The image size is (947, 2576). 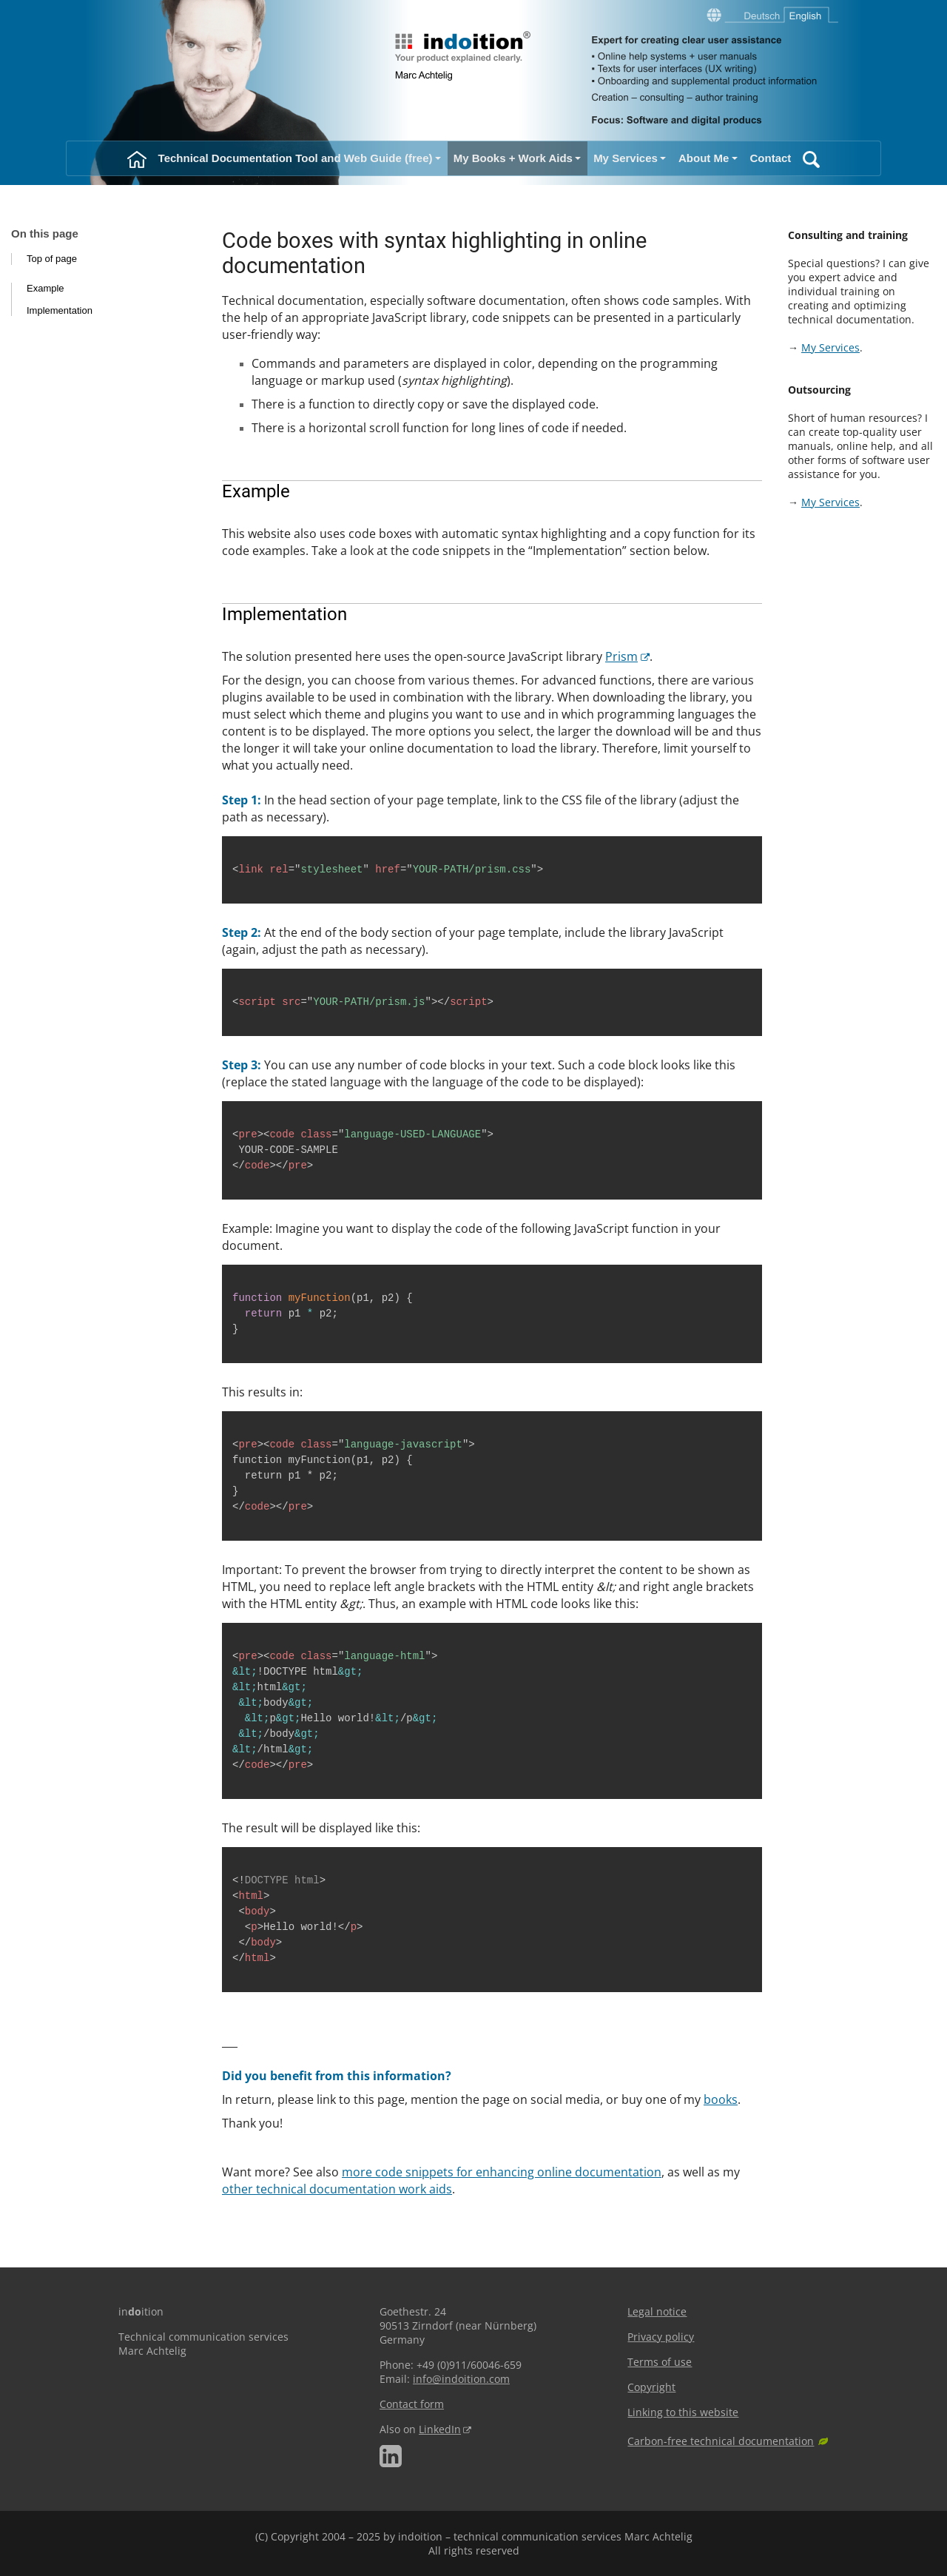 I want to click on Implementation, so click(x=59, y=310).